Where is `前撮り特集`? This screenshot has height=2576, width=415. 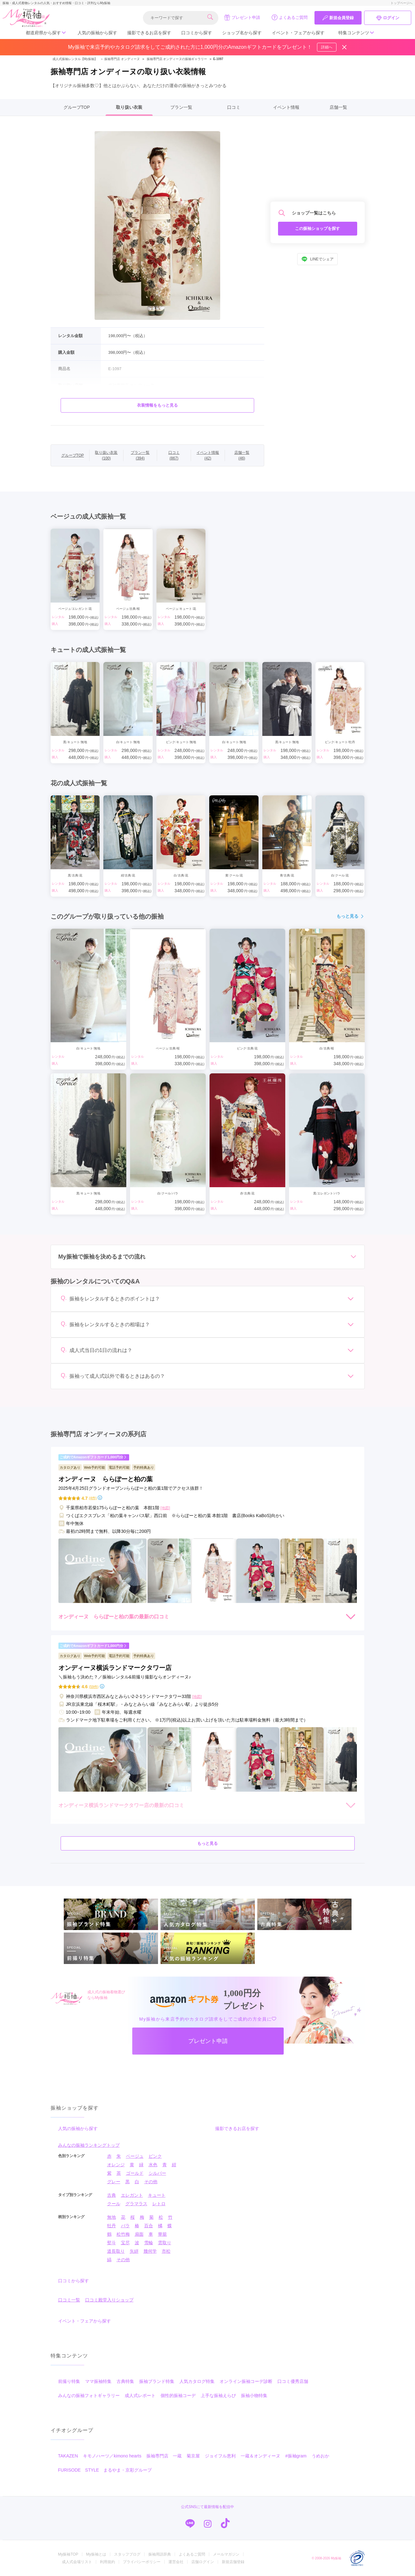 前撮り特集 is located at coordinates (69, 2381).